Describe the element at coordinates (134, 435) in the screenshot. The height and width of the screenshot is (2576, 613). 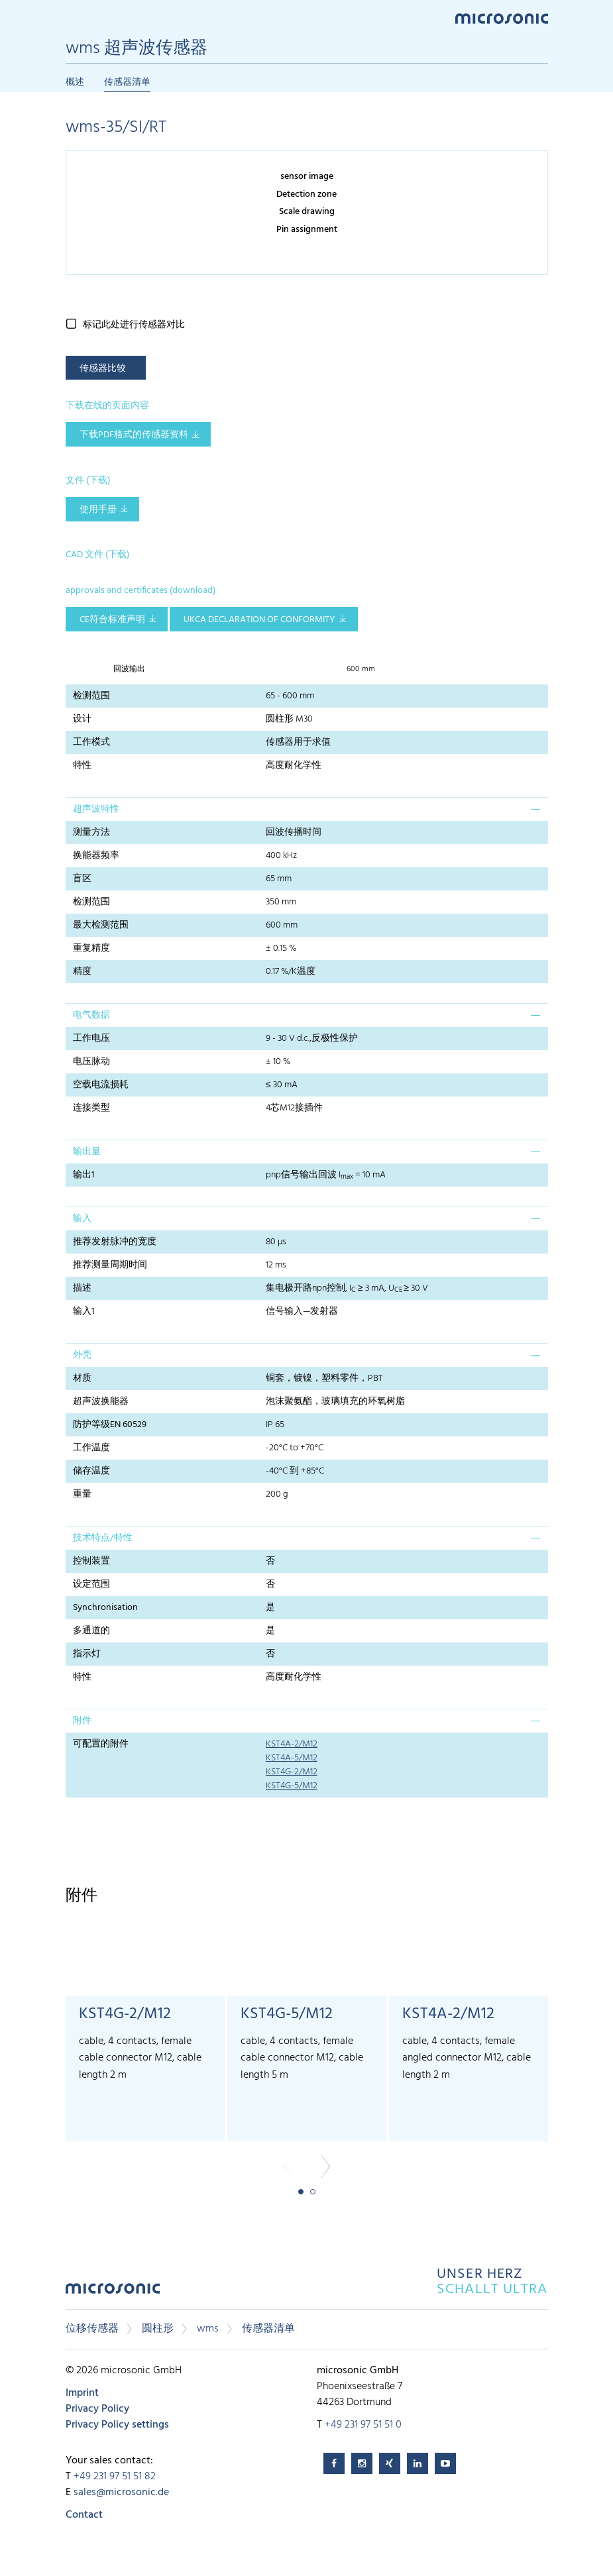
I see `下载pdf格式的传感器资料` at that location.